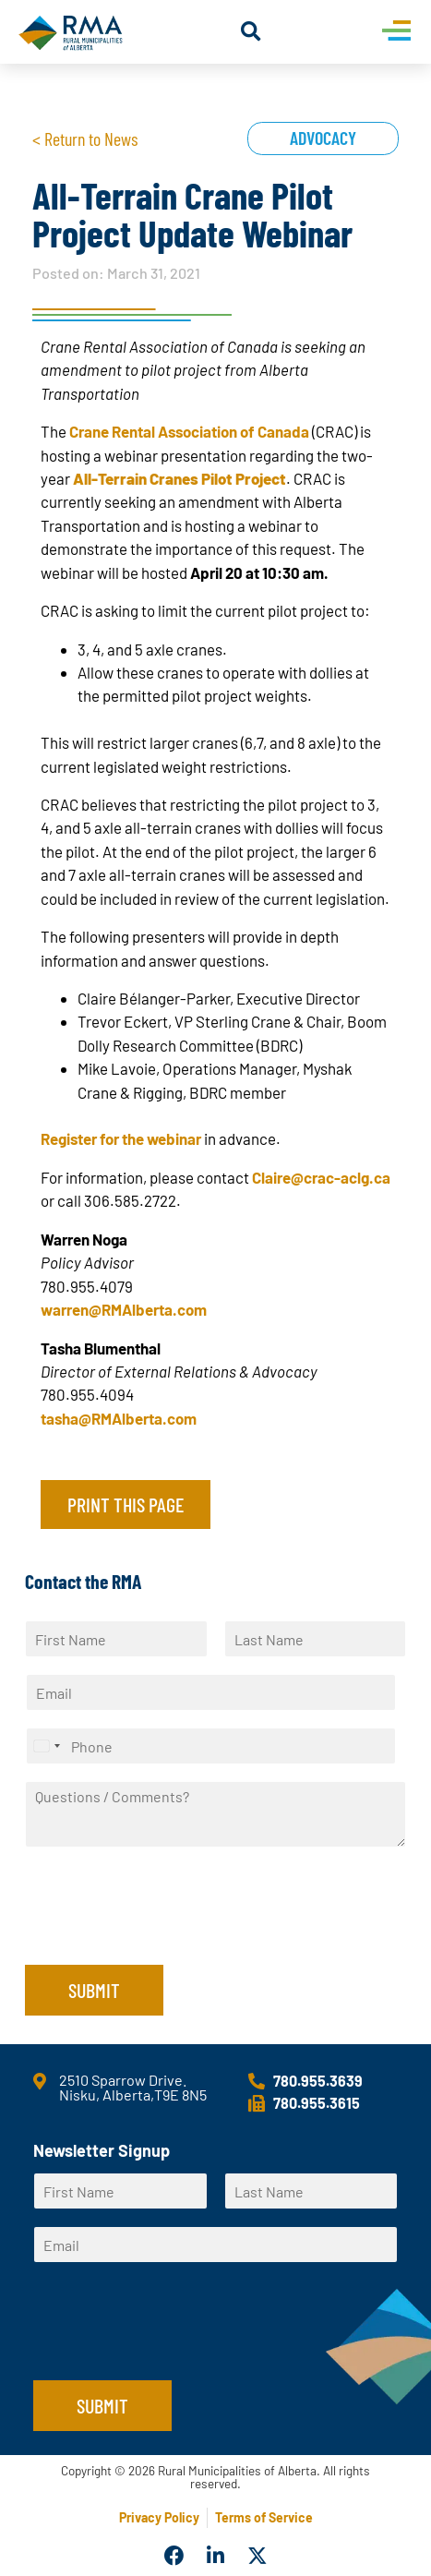  I want to click on Register for the webinar, so click(121, 1138).